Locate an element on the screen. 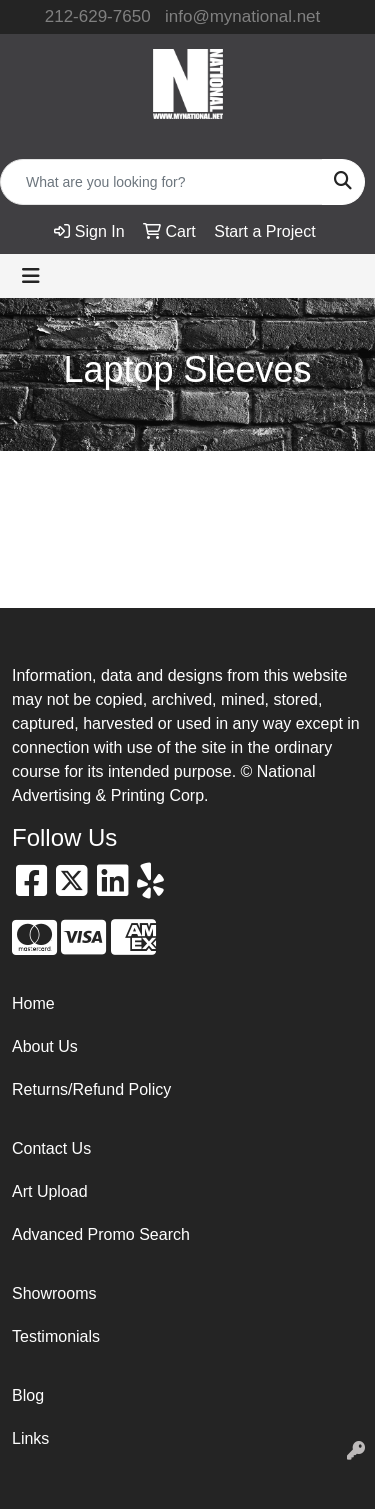 The image size is (375, 1509). Testimonials is located at coordinates (56, 1336).